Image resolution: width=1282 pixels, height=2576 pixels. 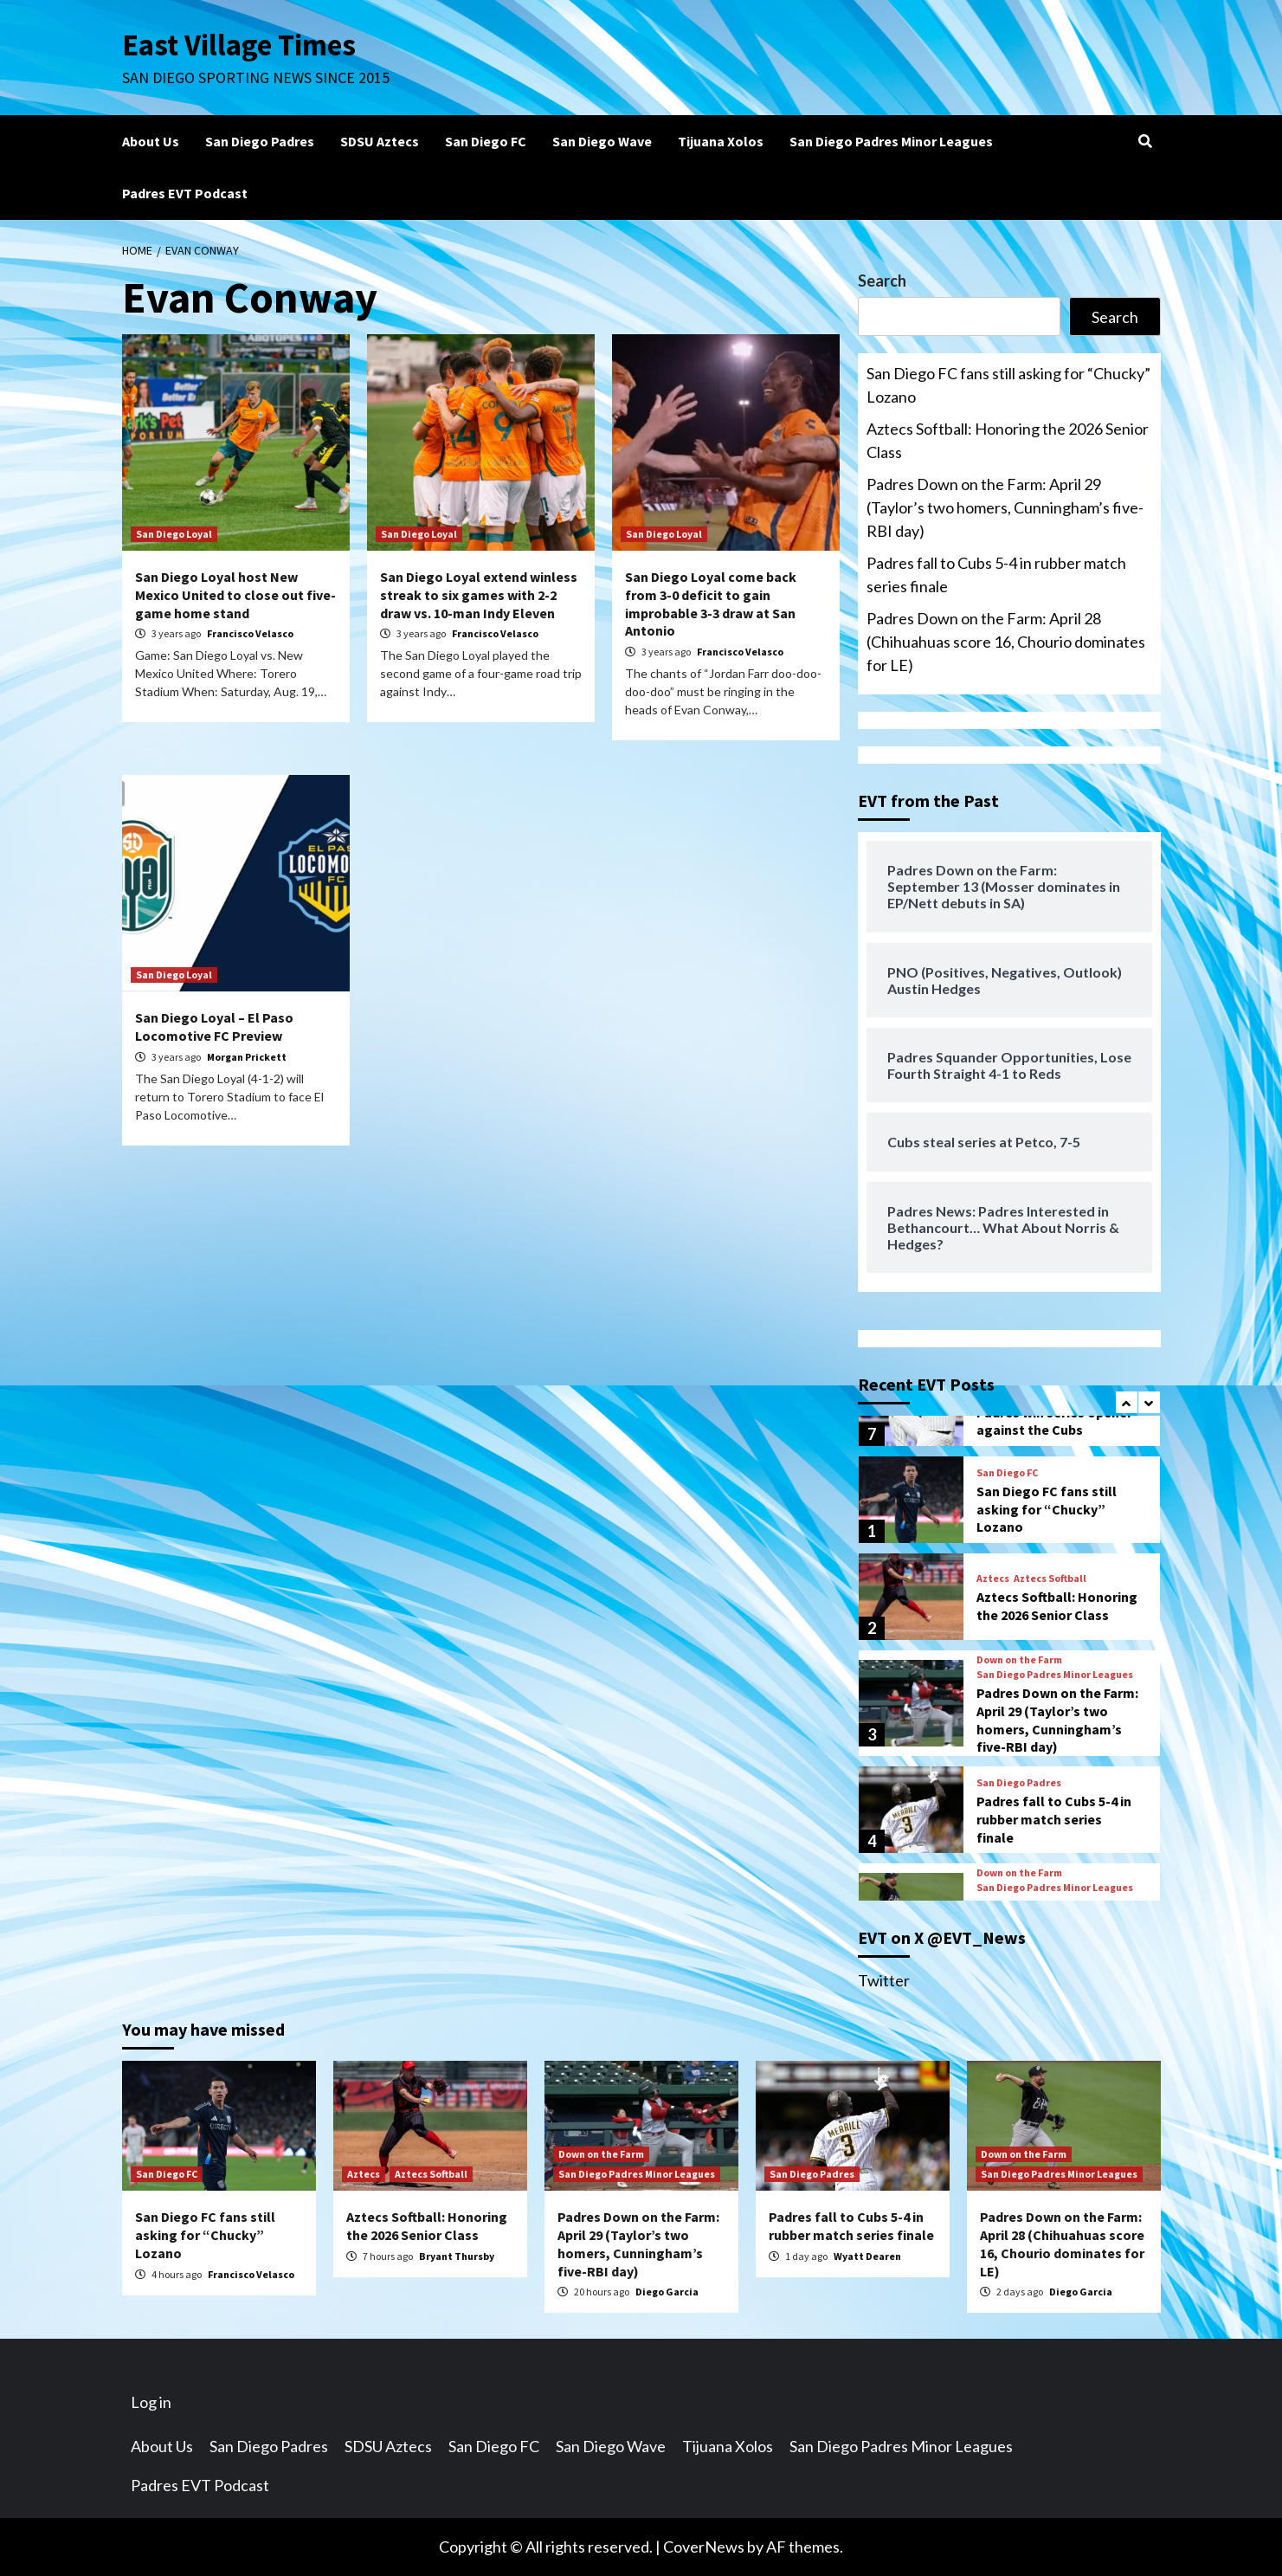 What do you see at coordinates (1004, 507) in the screenshot?
I see `Padres Down on the Farm: April 29 (Taylor’s two homers, Cunningham’s five-RBI day)` at bounding box center [1004, 507].